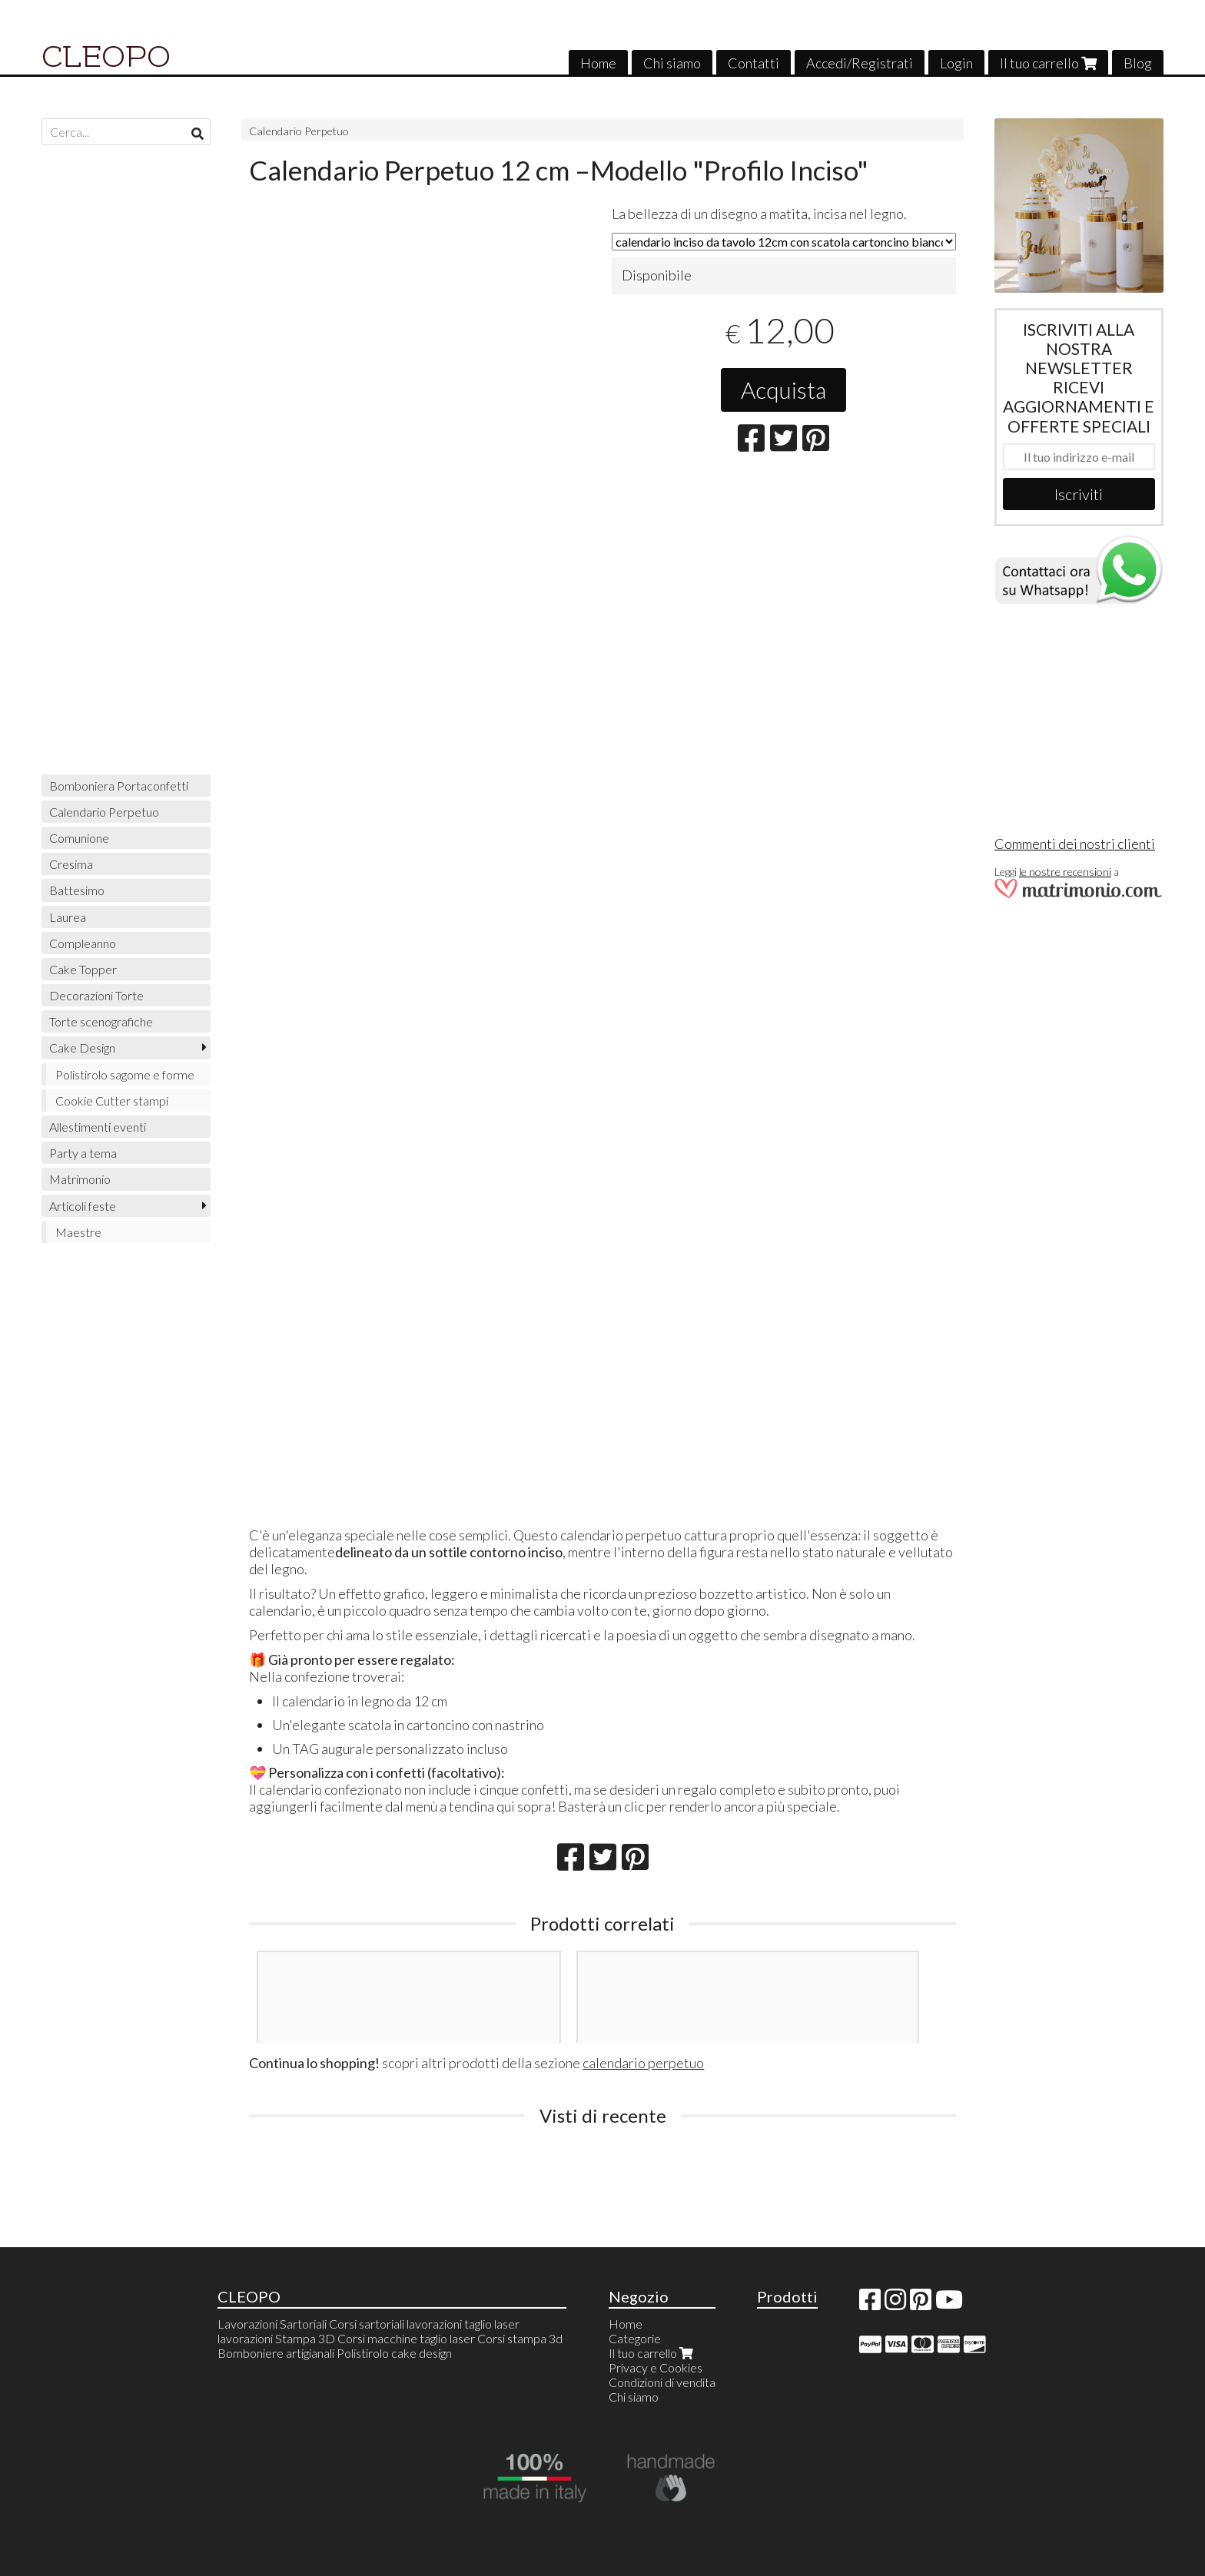 This screenshot has height=2576, width=1205. I want to click on Calendario Perpetuo, so click(299, 131).